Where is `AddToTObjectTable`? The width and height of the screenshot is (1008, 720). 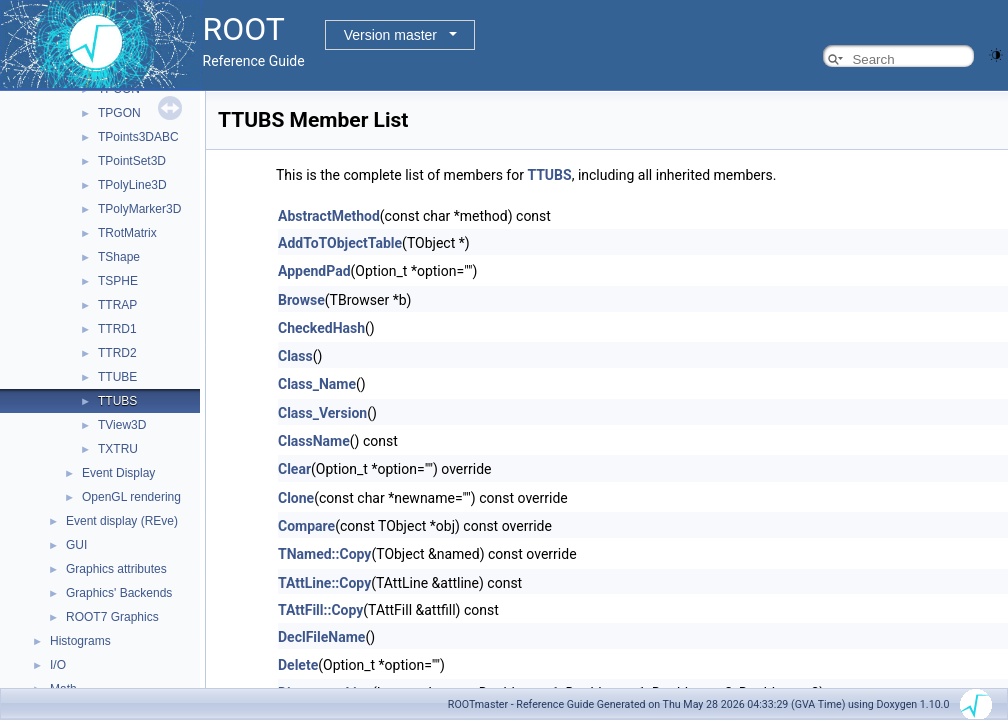 AddToTObjectTable is located at coordinates (340, 243).